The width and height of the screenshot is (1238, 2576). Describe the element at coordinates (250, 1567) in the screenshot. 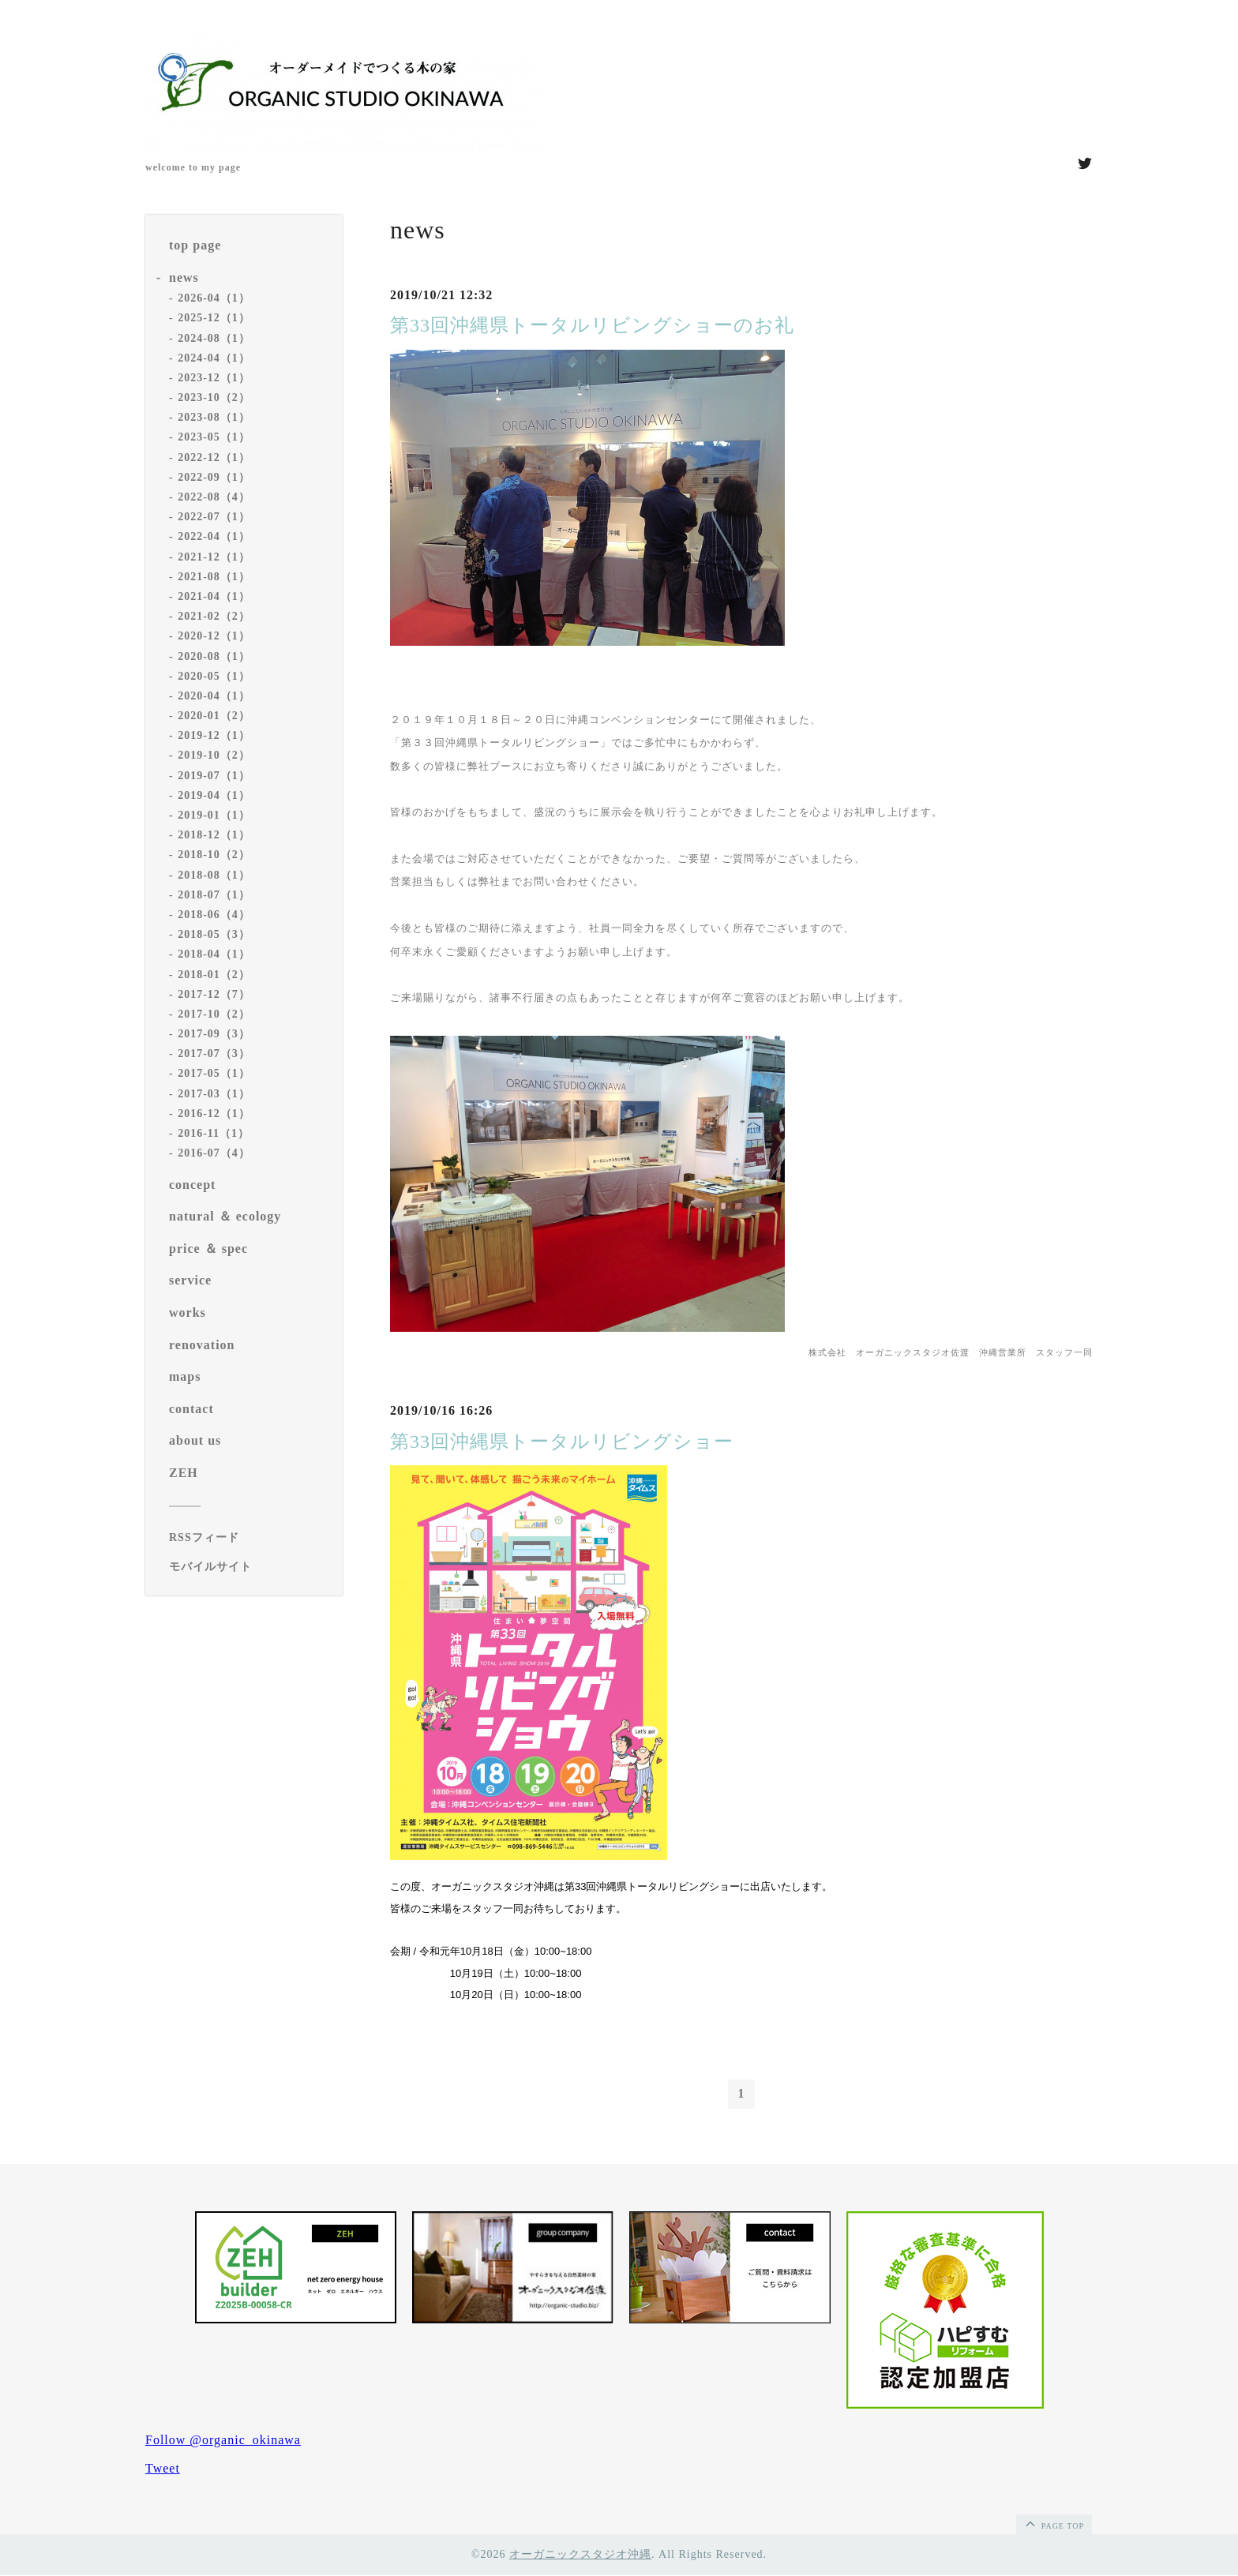

I see `[モバイルQRコードを表示する]` at that location.